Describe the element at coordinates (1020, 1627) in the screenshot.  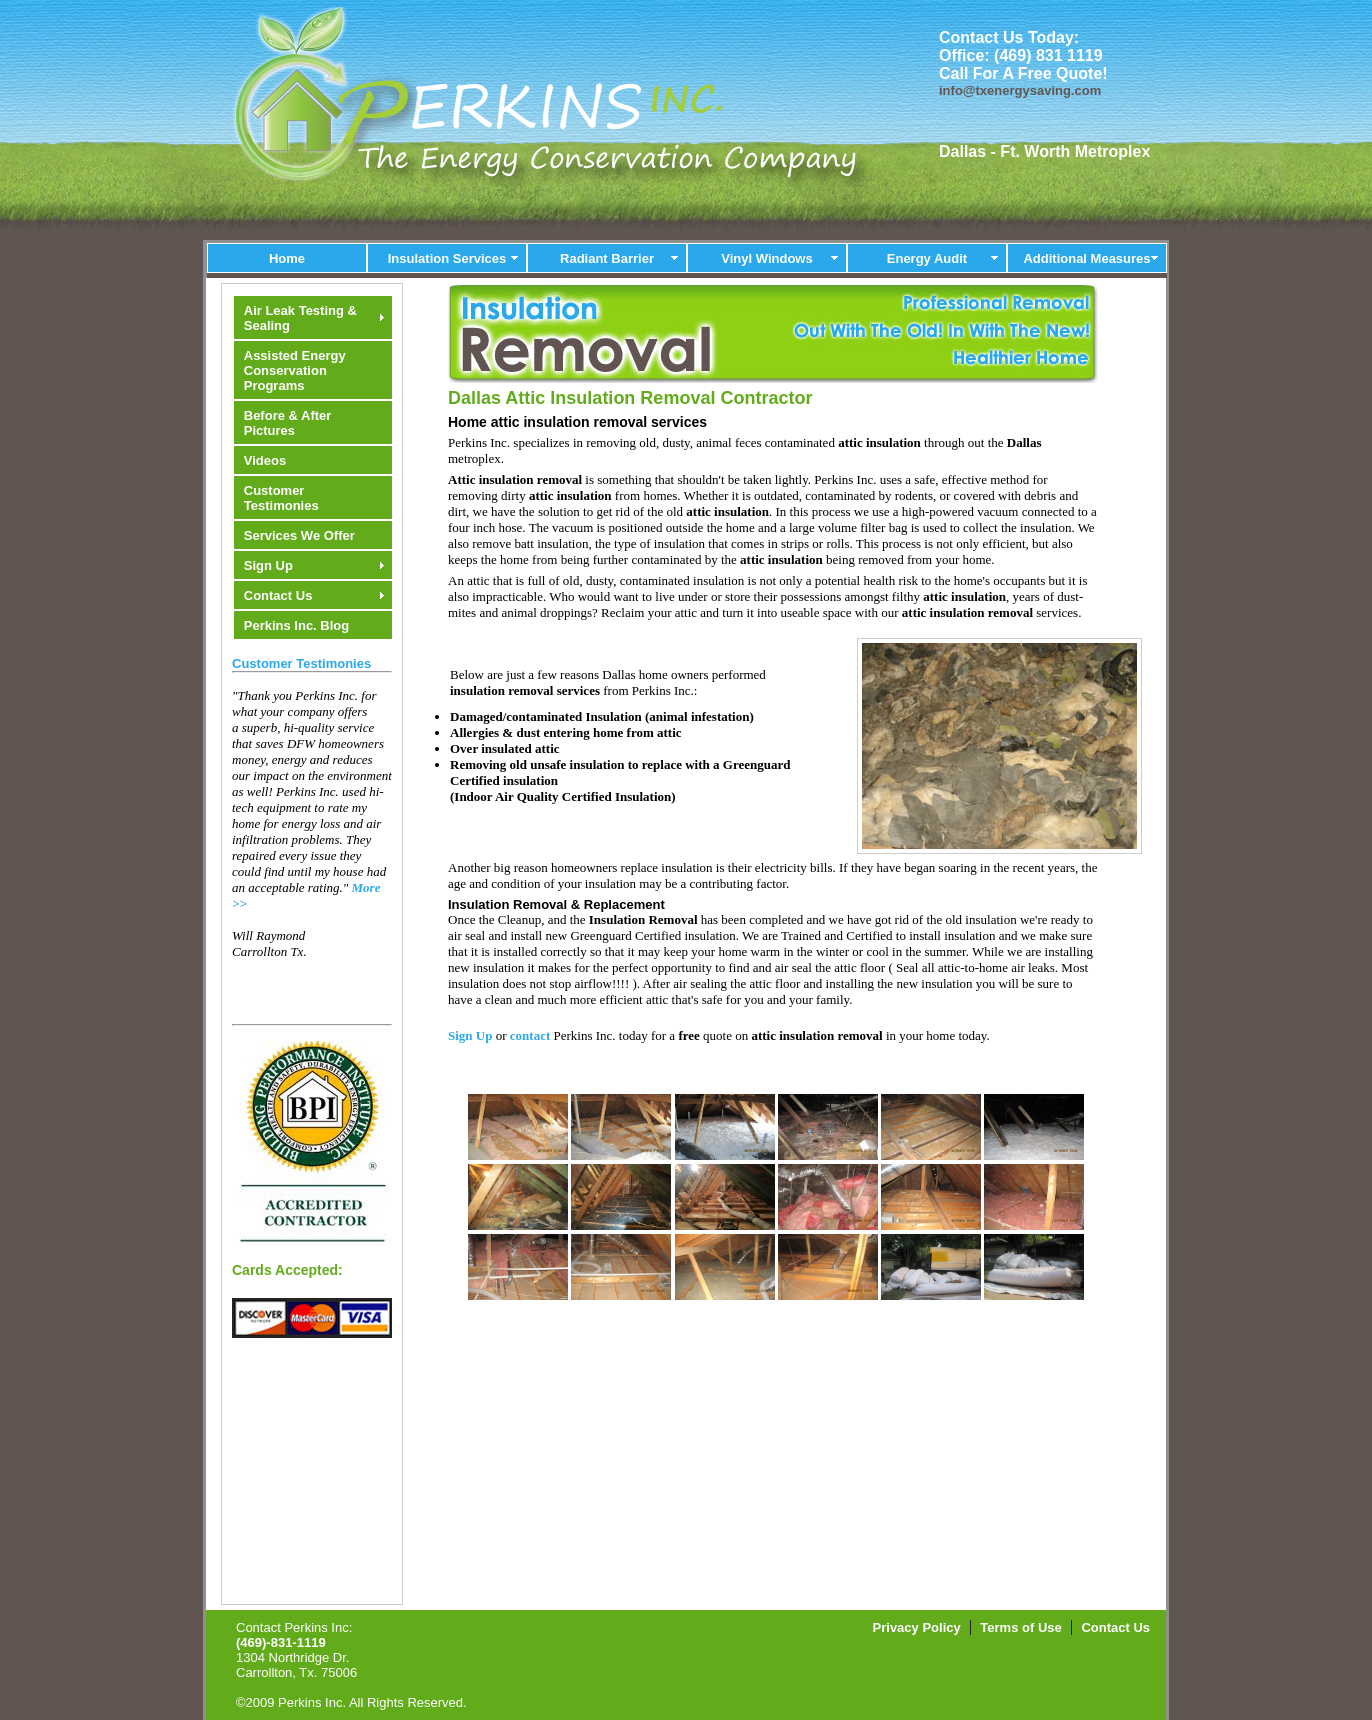
I see `Terms of Use` at that location.